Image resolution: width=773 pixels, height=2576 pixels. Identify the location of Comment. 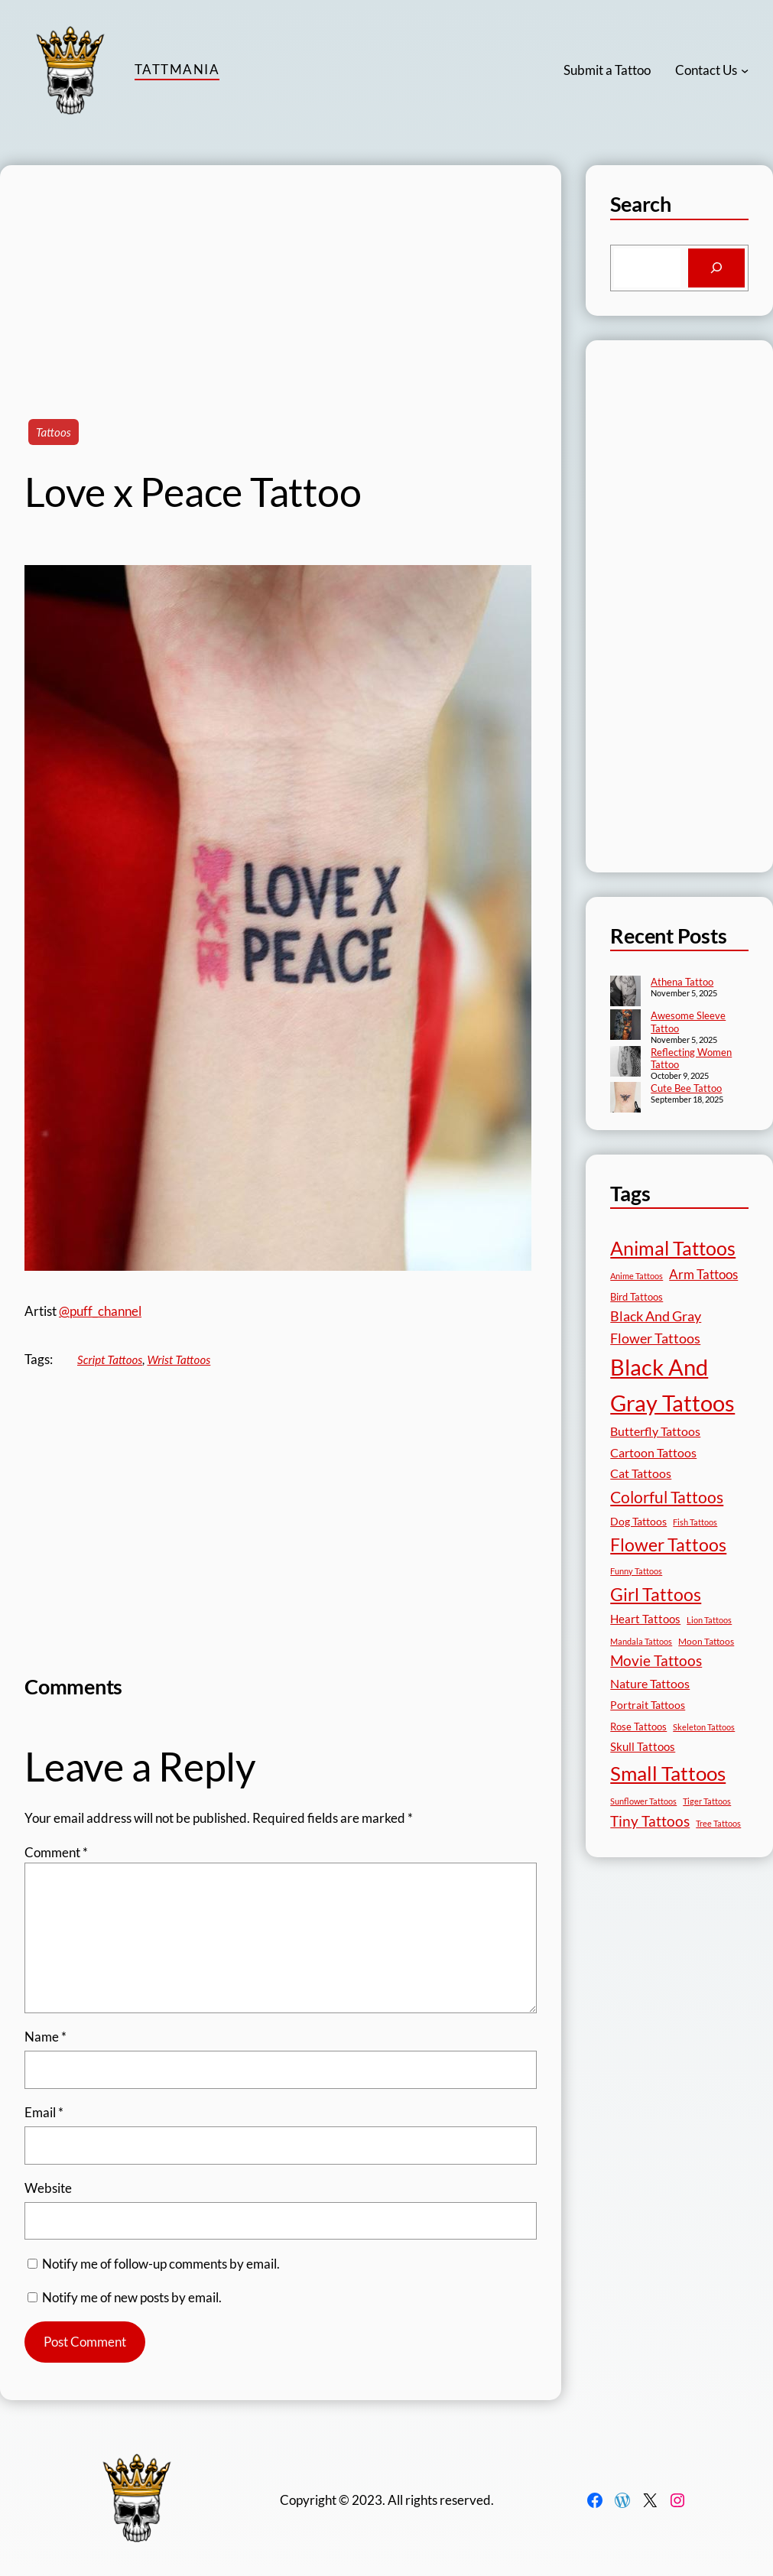
(56, 1852).